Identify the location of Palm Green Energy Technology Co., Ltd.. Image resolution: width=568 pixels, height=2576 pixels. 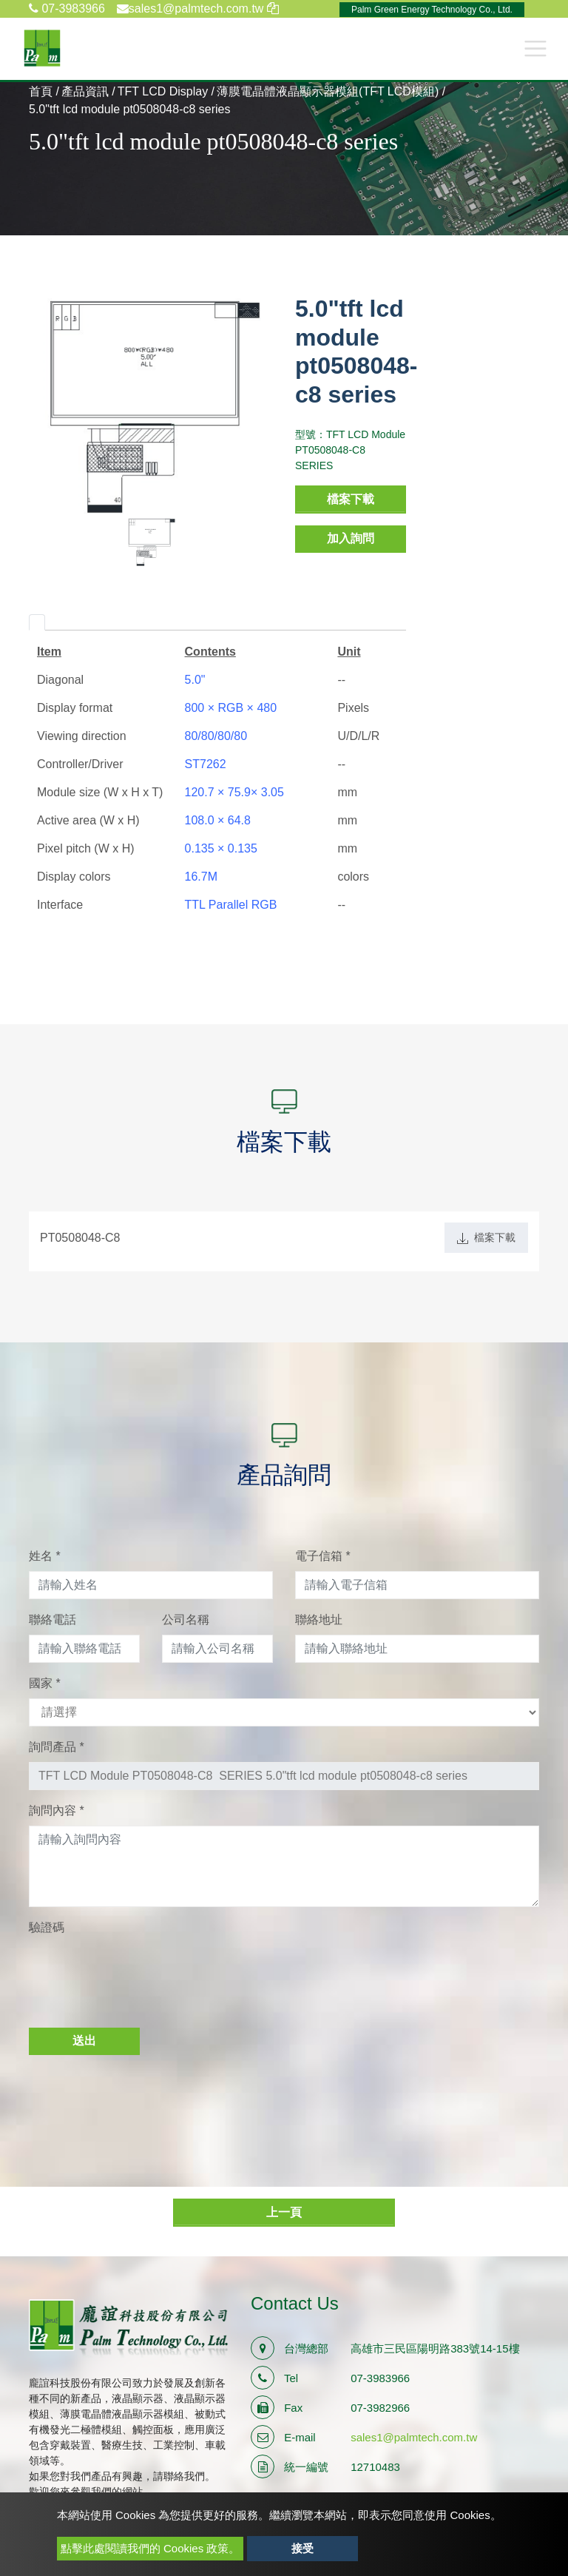
(432, 9).